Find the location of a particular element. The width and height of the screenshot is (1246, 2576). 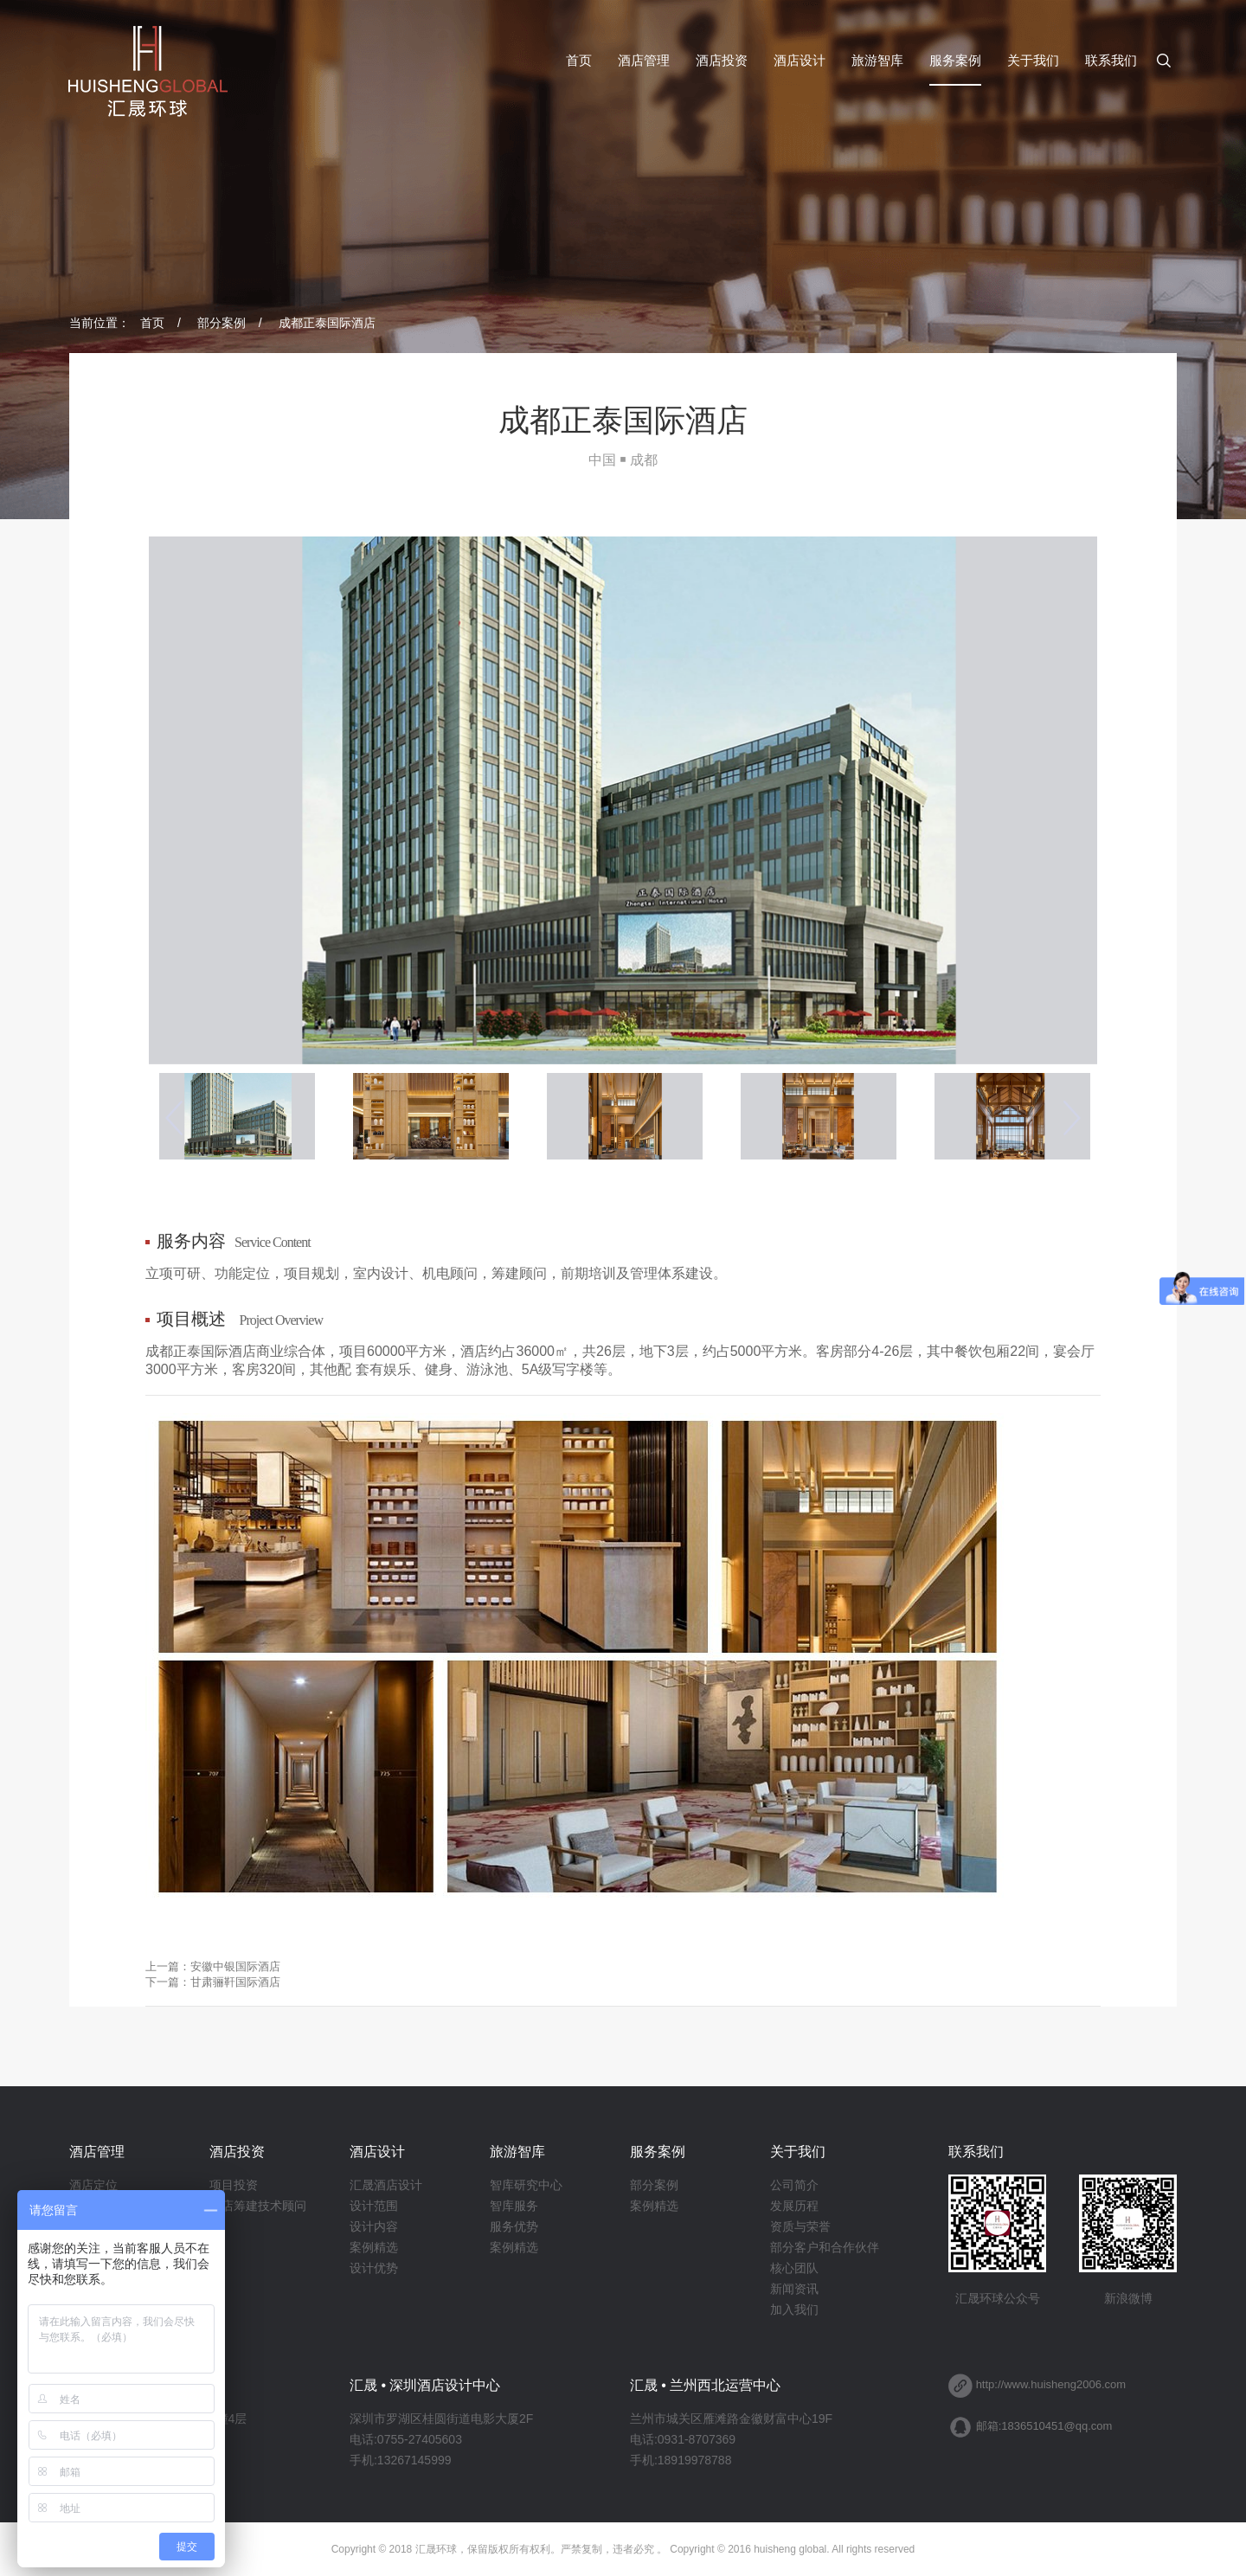

设计优势 is located at coordinates (374, 2268).